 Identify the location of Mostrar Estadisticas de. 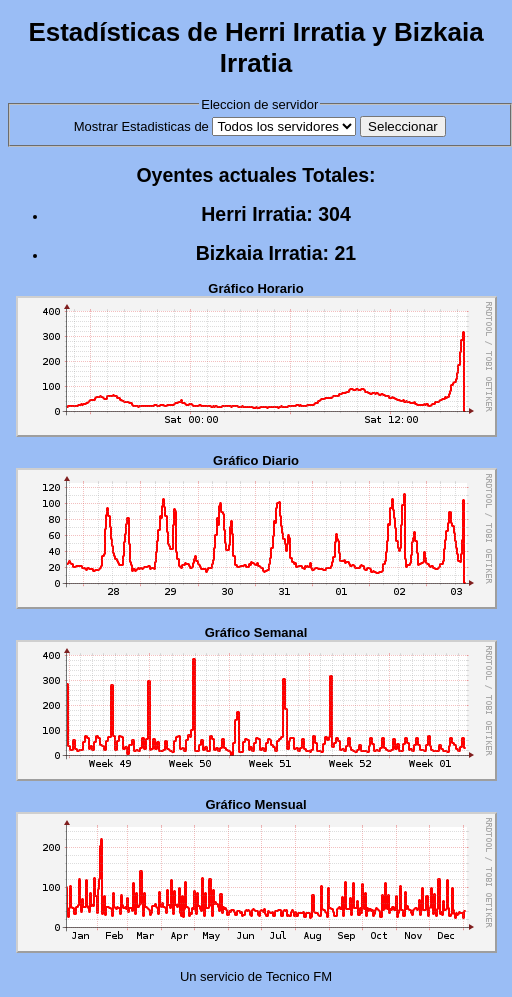
(141, 126).